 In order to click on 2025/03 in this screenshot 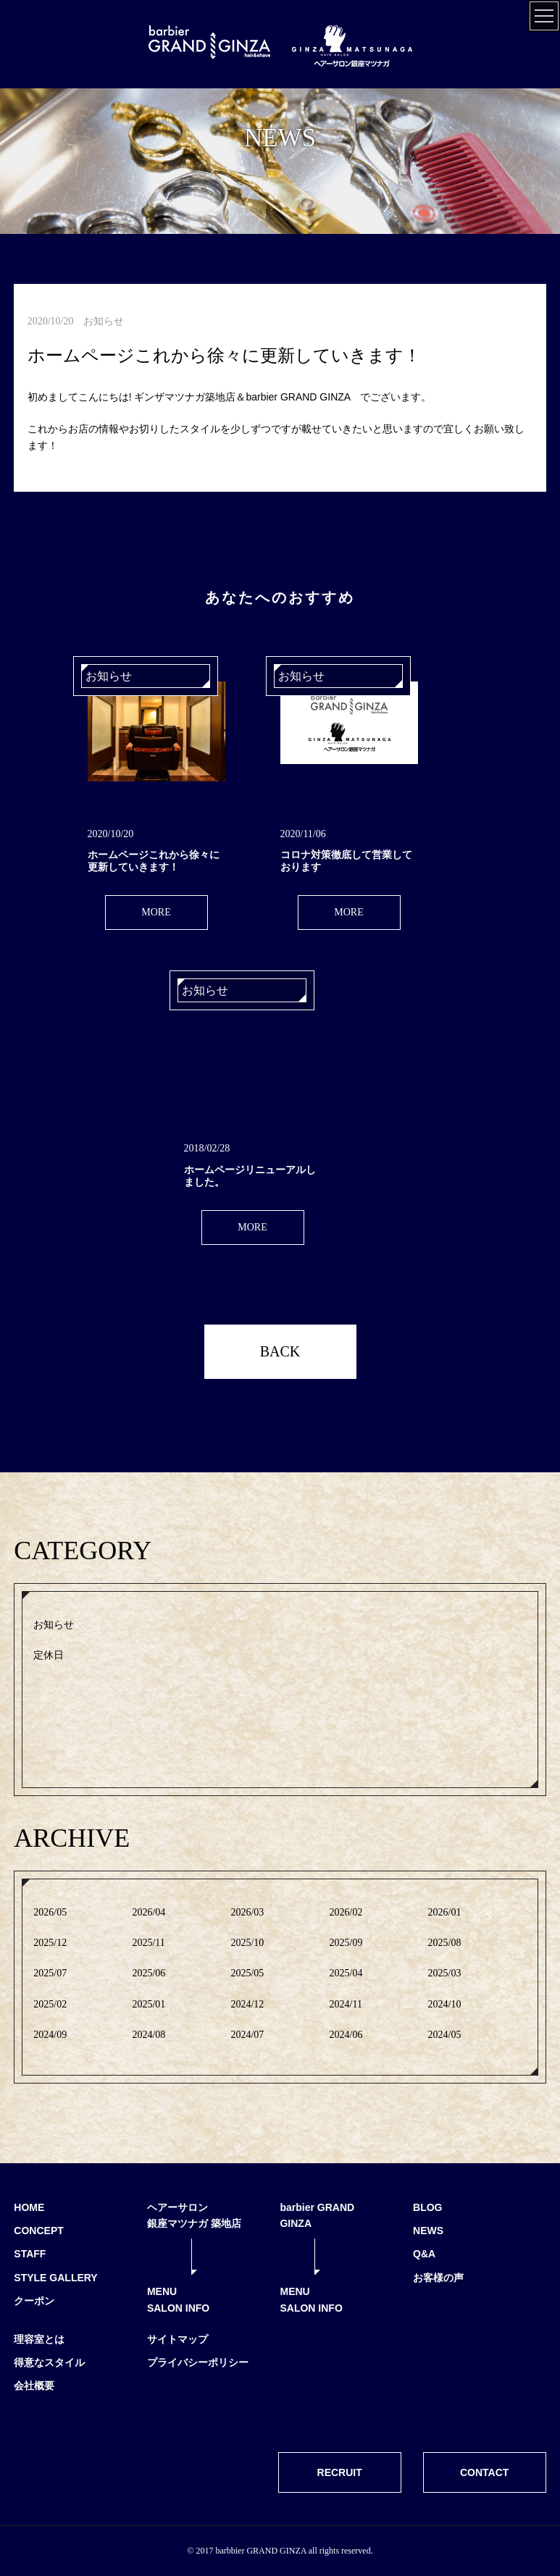, I will do `click(444, 1973)`.